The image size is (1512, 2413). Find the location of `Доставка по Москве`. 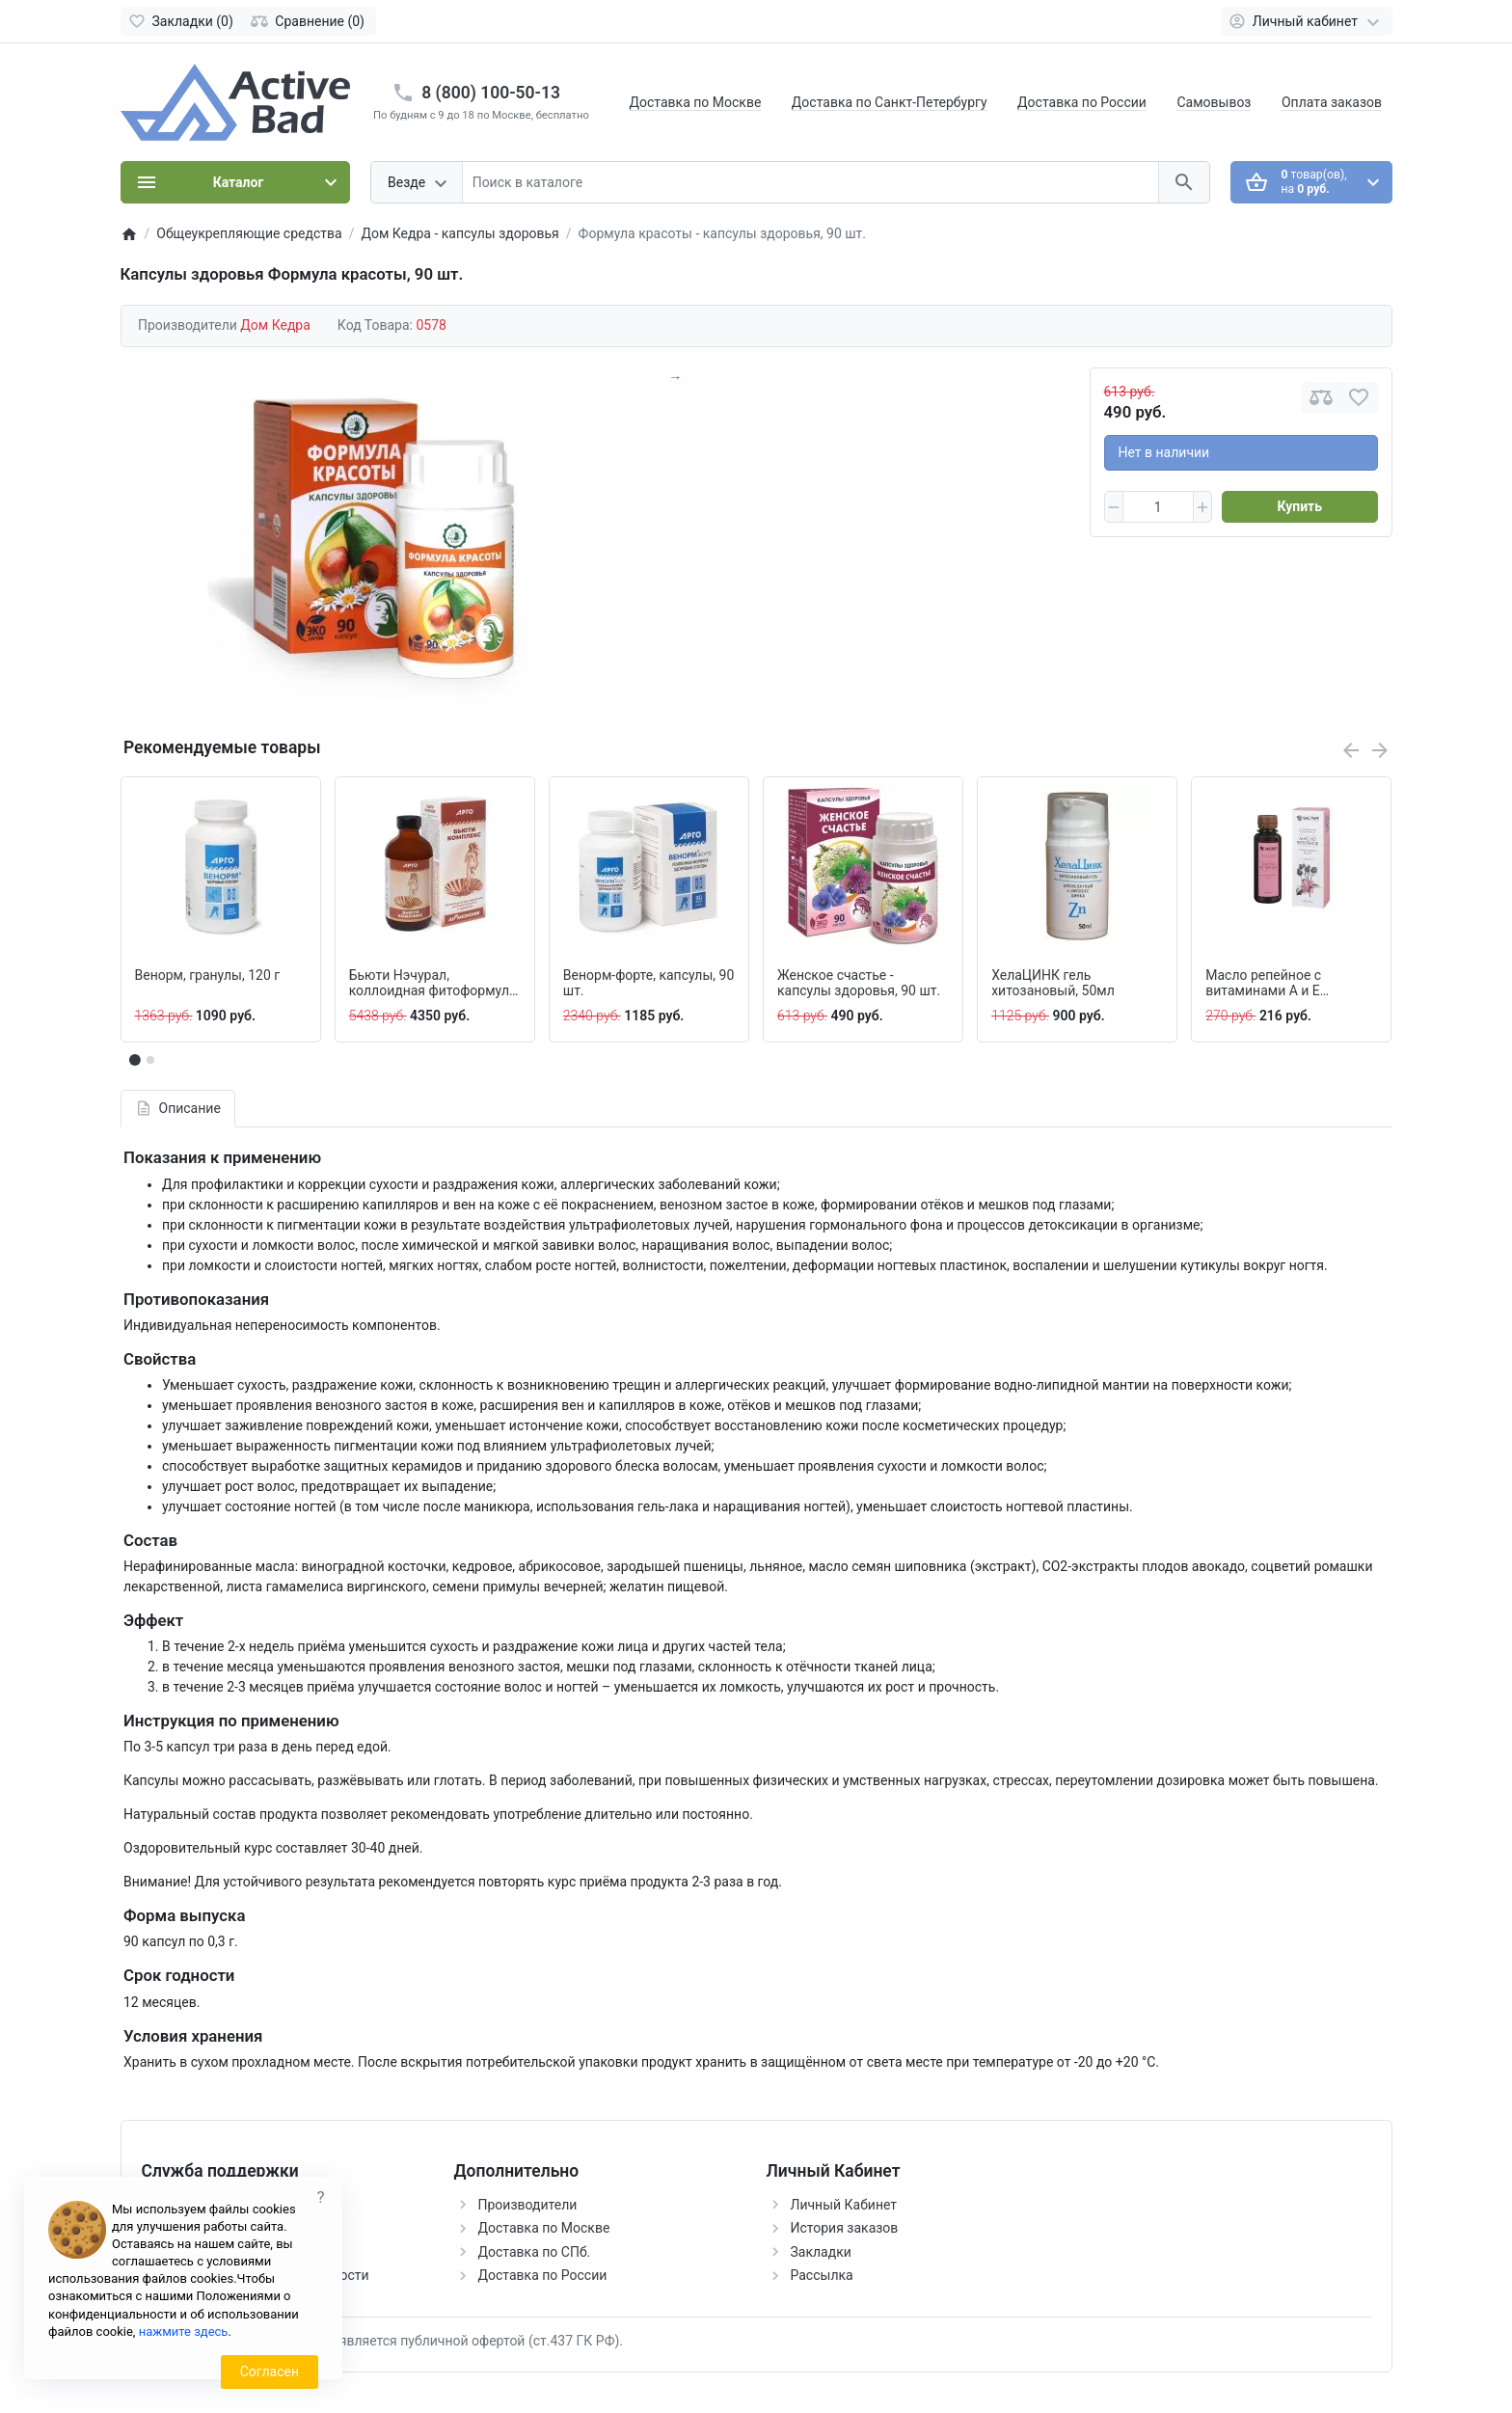

Доставка по Москве is located at coordinates (696, 102).